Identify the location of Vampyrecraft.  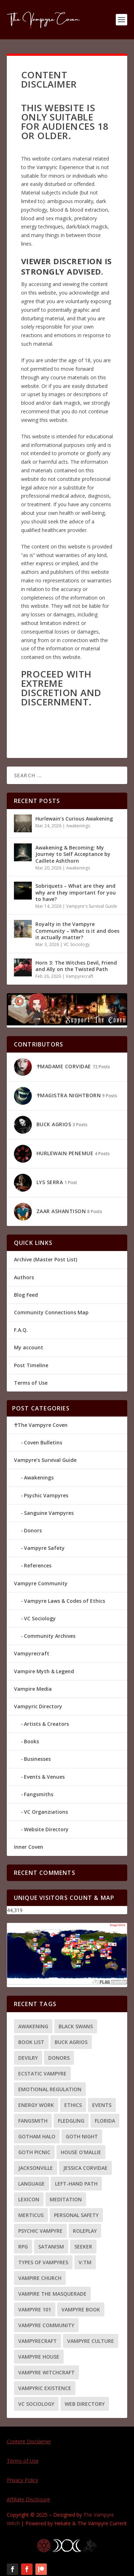
(79, 976).